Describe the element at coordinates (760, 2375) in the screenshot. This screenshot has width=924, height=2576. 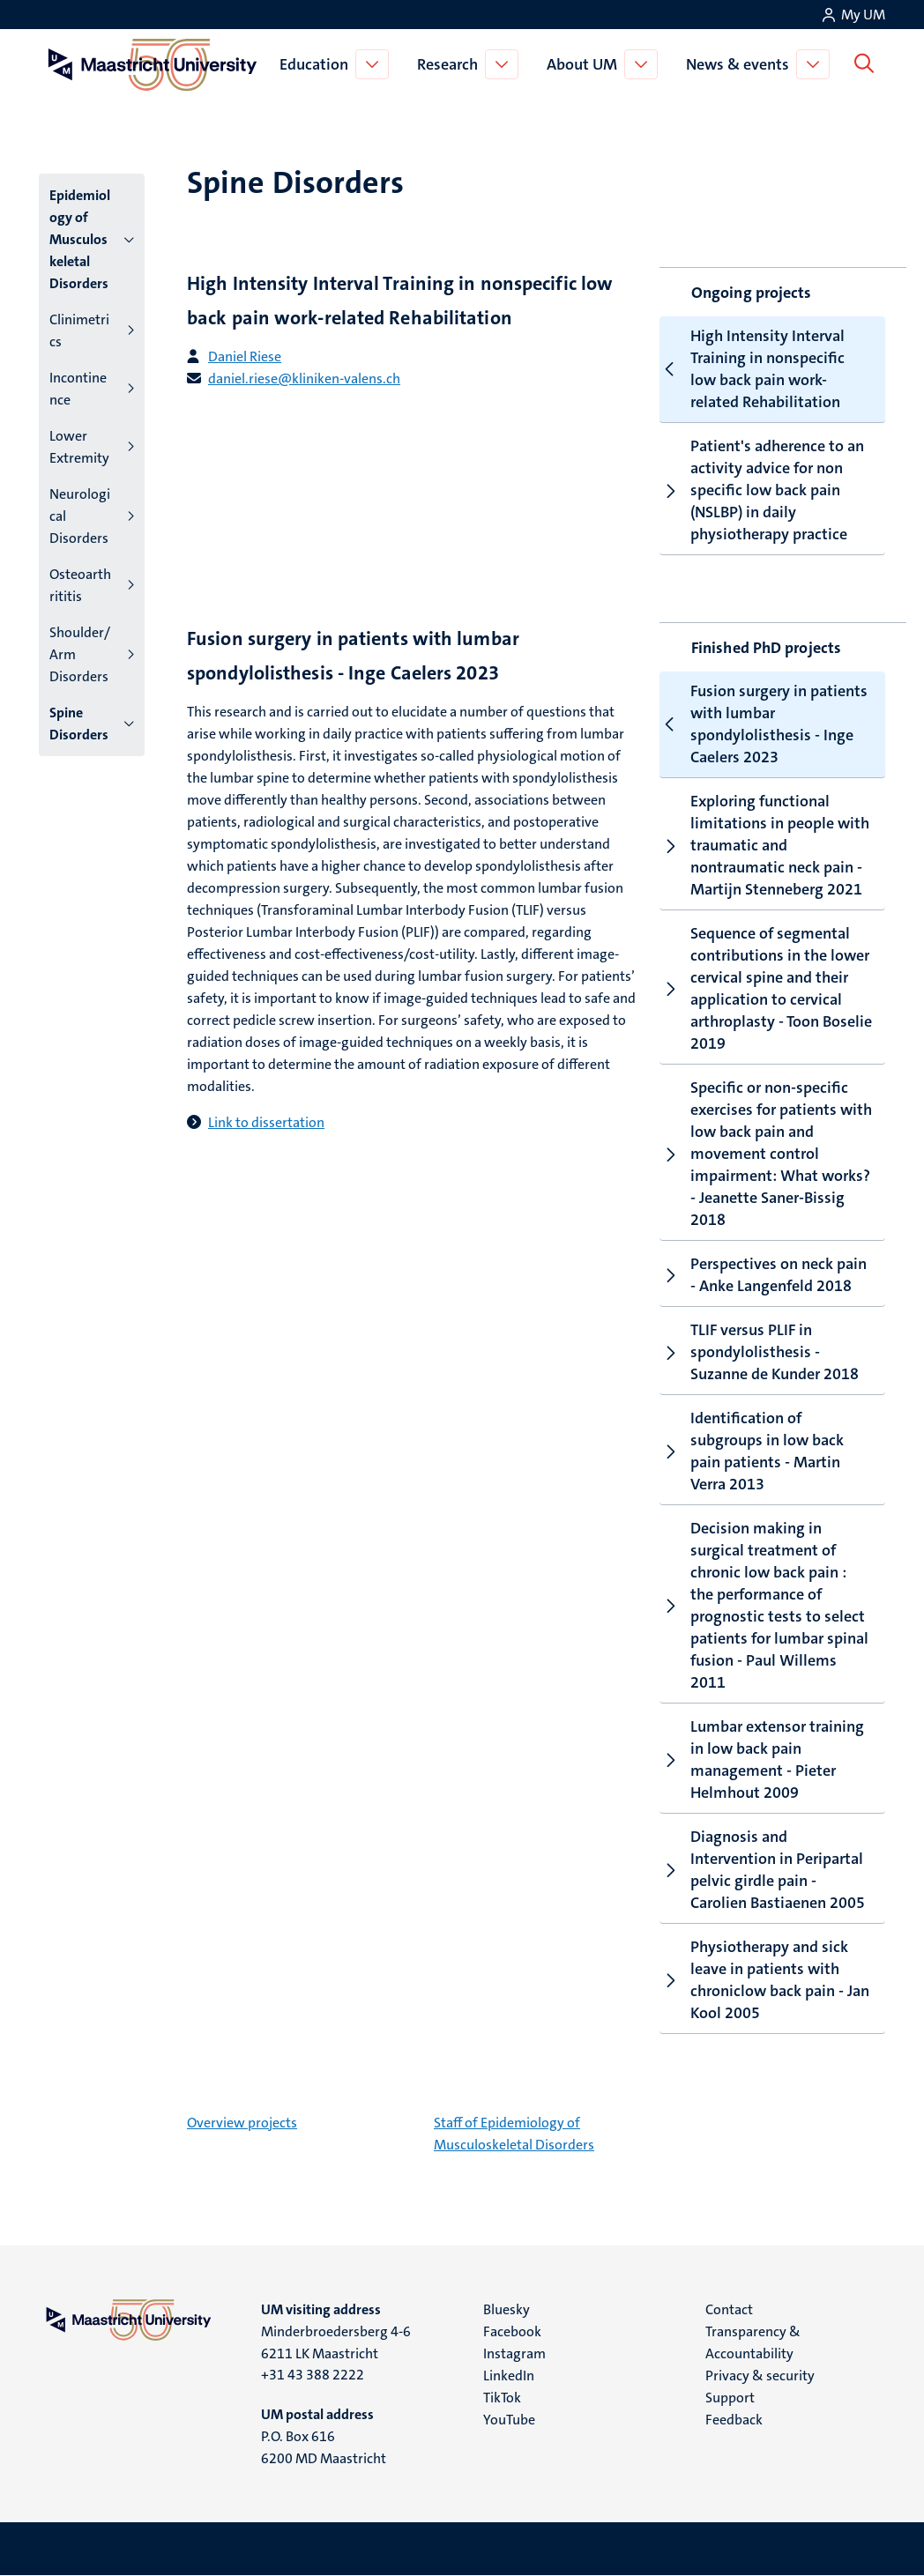
I see `Privacy & security` at that location.